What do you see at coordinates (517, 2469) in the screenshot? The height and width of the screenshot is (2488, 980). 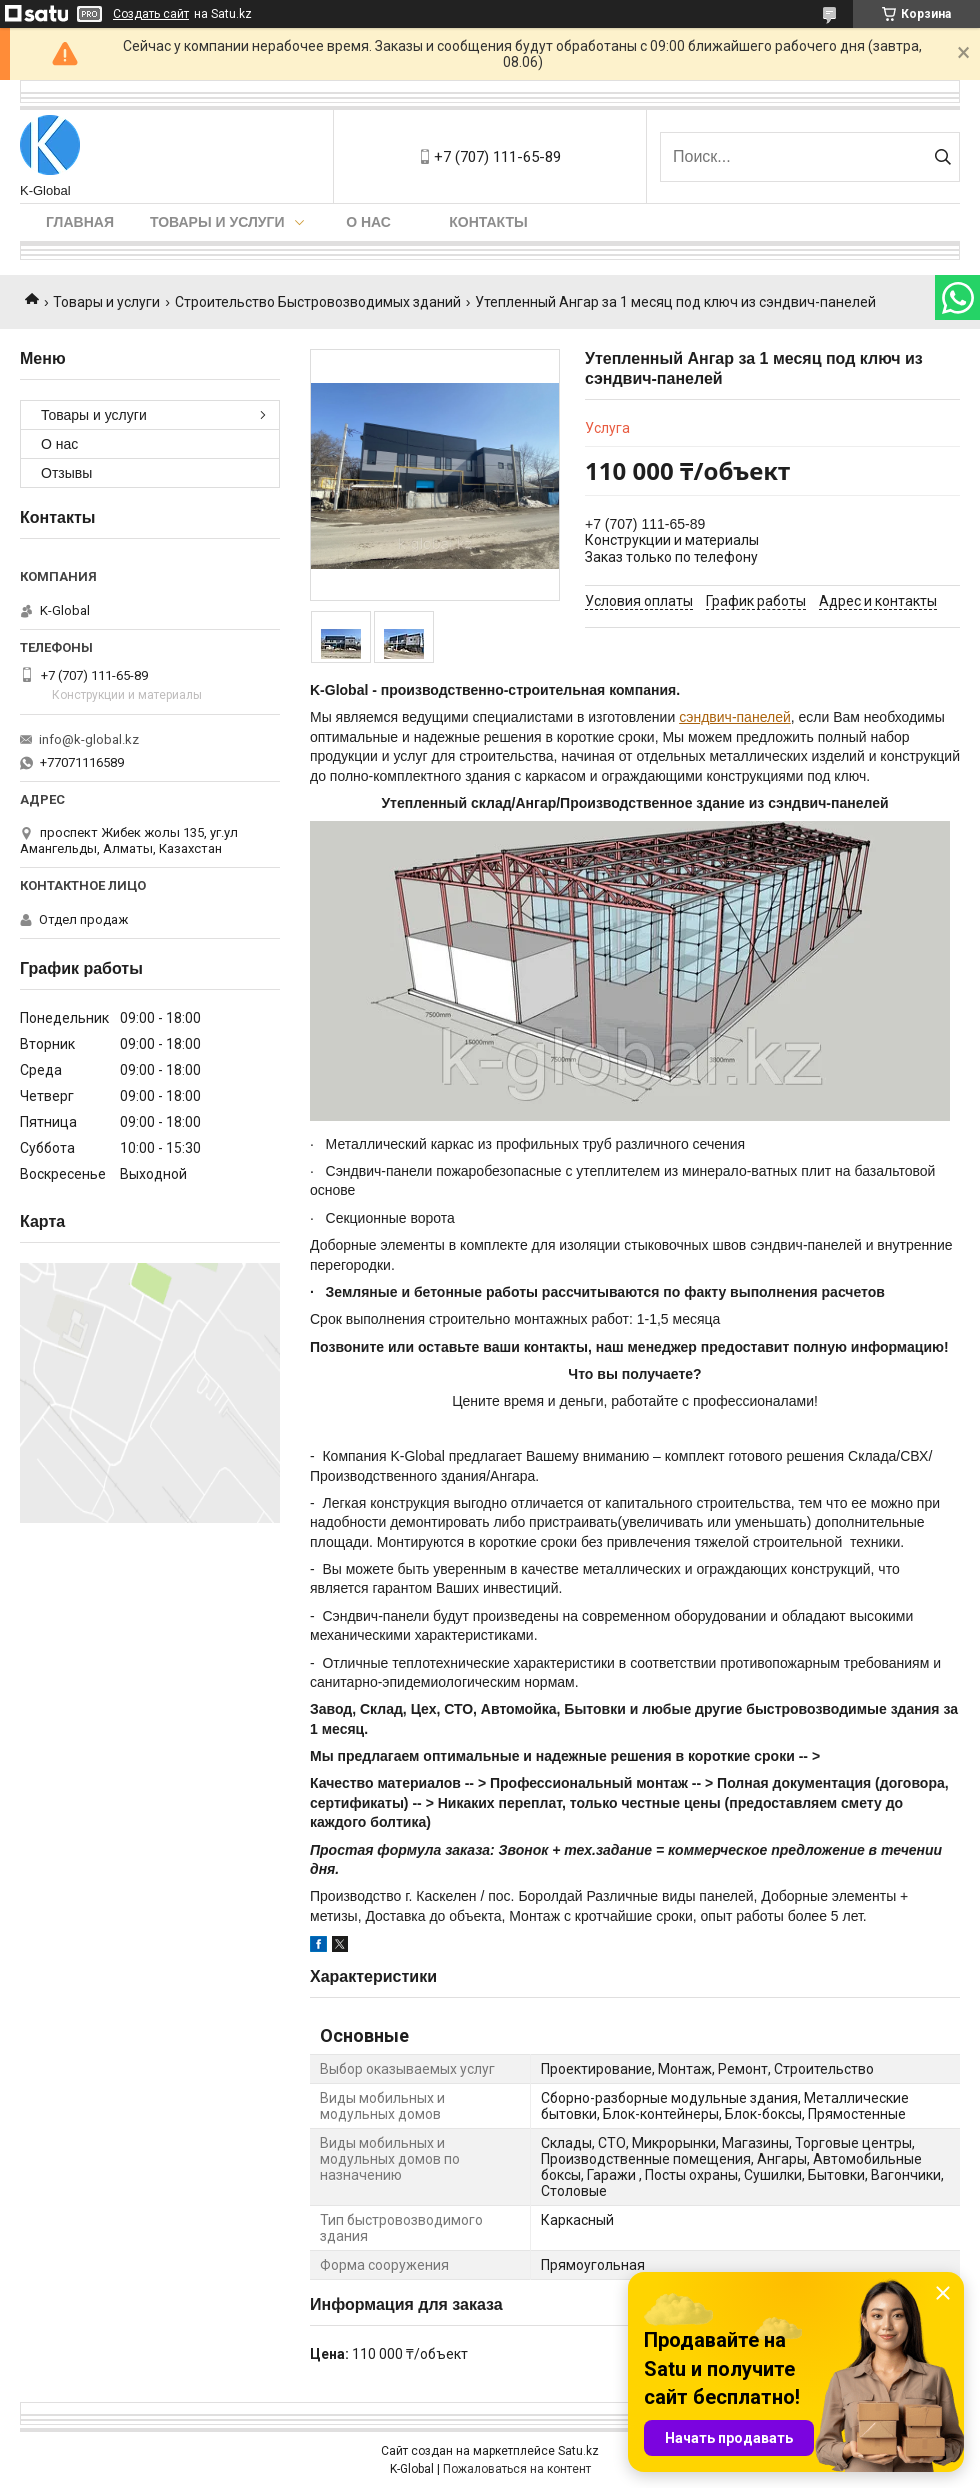 I see `Пожаловаться на контент` at bounding box center [517, 2469].